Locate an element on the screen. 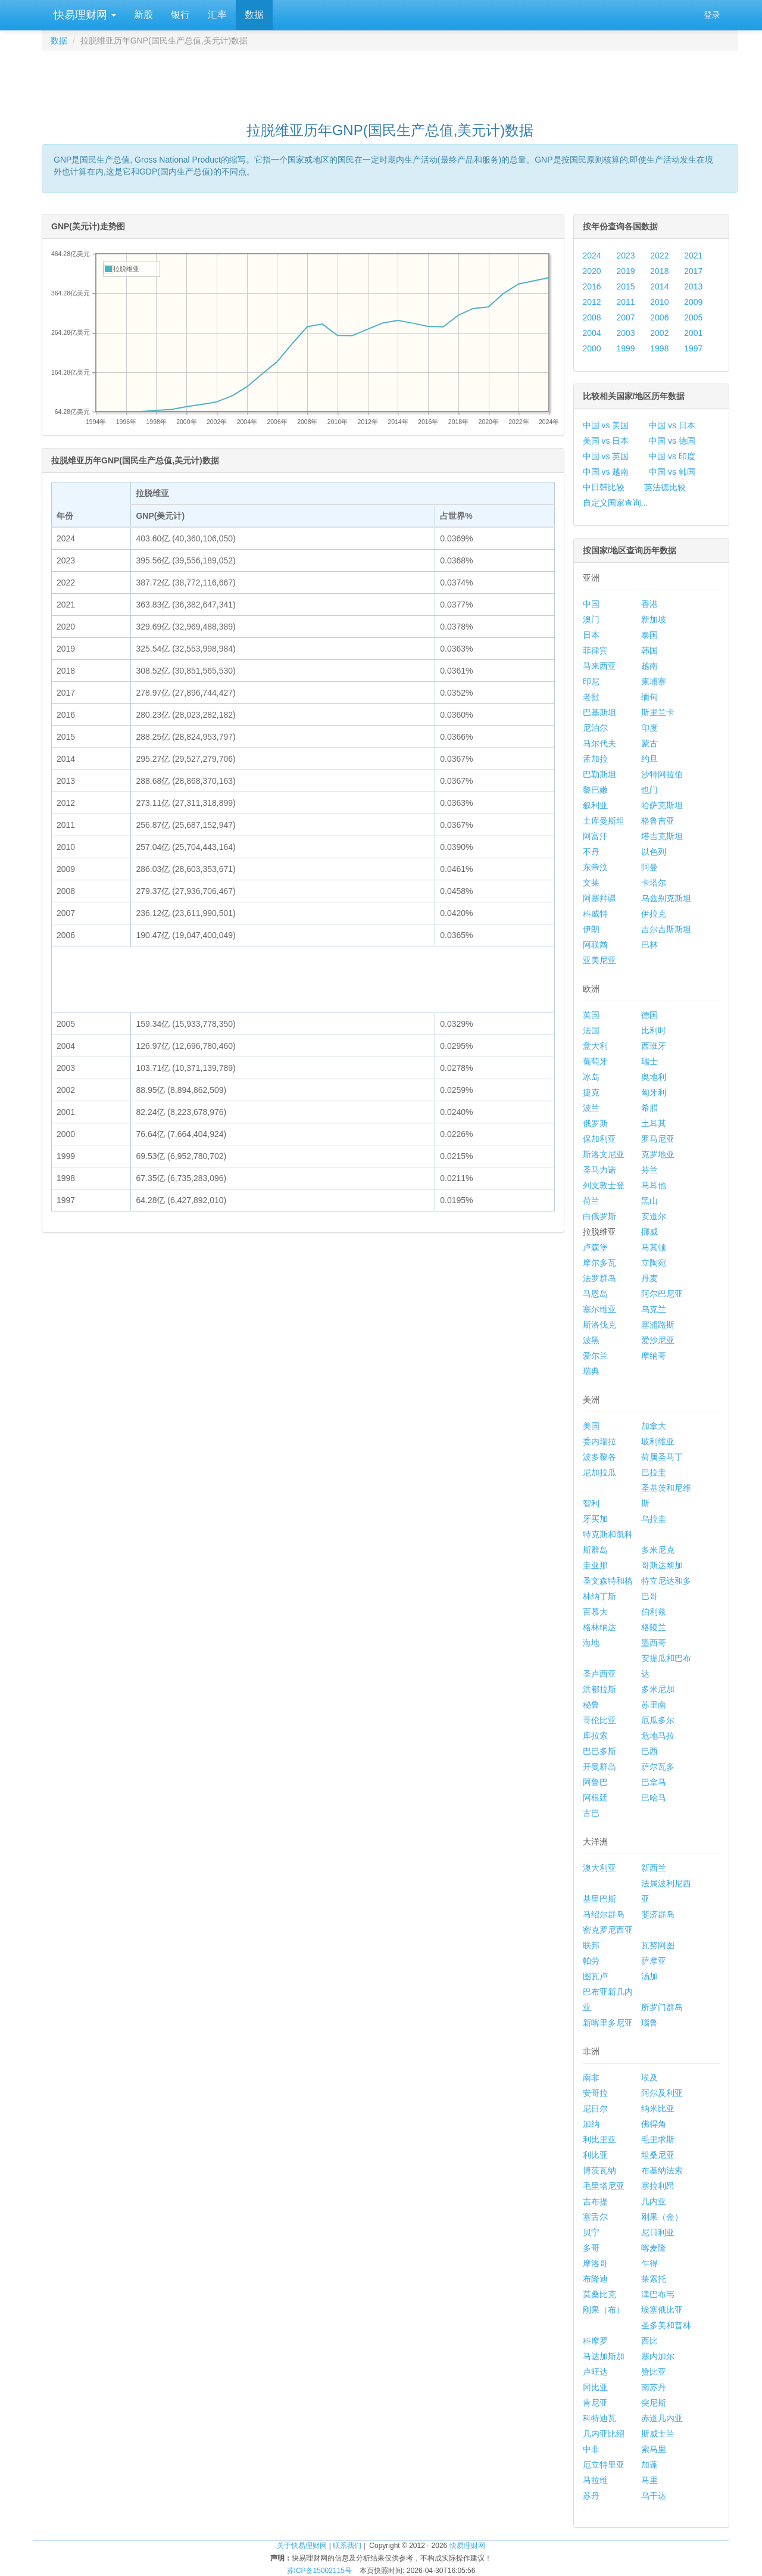 This screenshot has height=2576, width=762. 纳米比亚 is located at coordinates (657, 2108).